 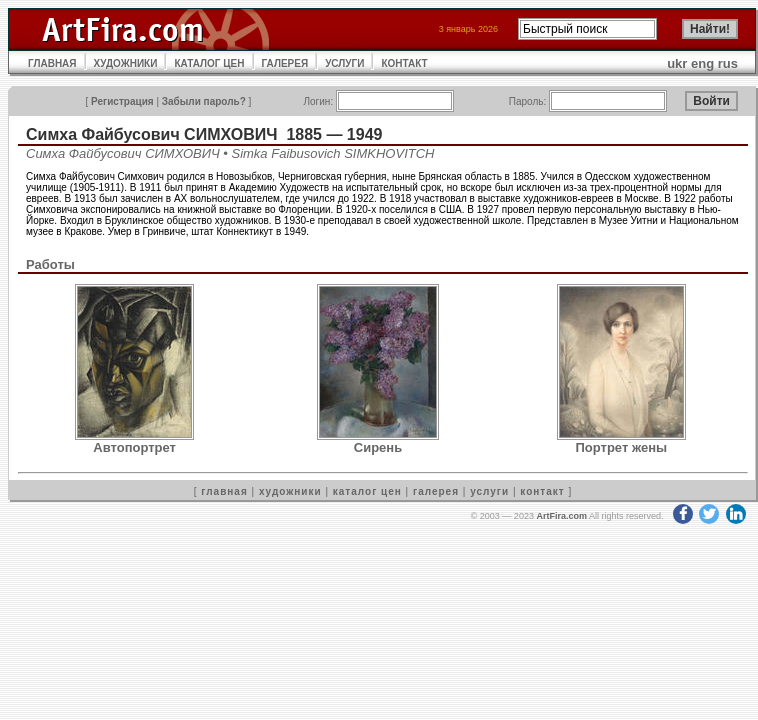 What do you see at coordinates (122, 101) in the screenshot?
I see `Регистрация` at bounding box center [122, 101].